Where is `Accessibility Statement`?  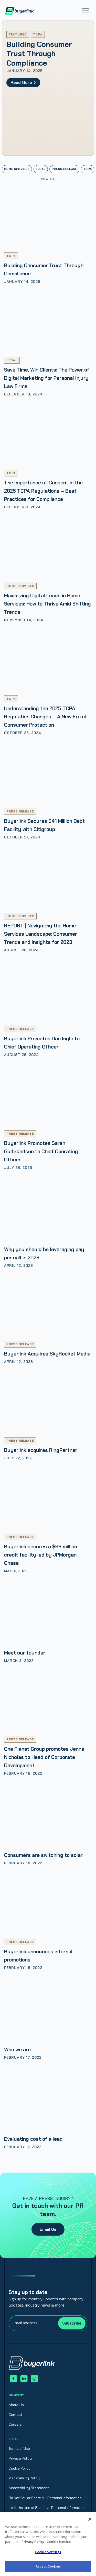
Accessibility Statement is located at coordinates (29, 2487).